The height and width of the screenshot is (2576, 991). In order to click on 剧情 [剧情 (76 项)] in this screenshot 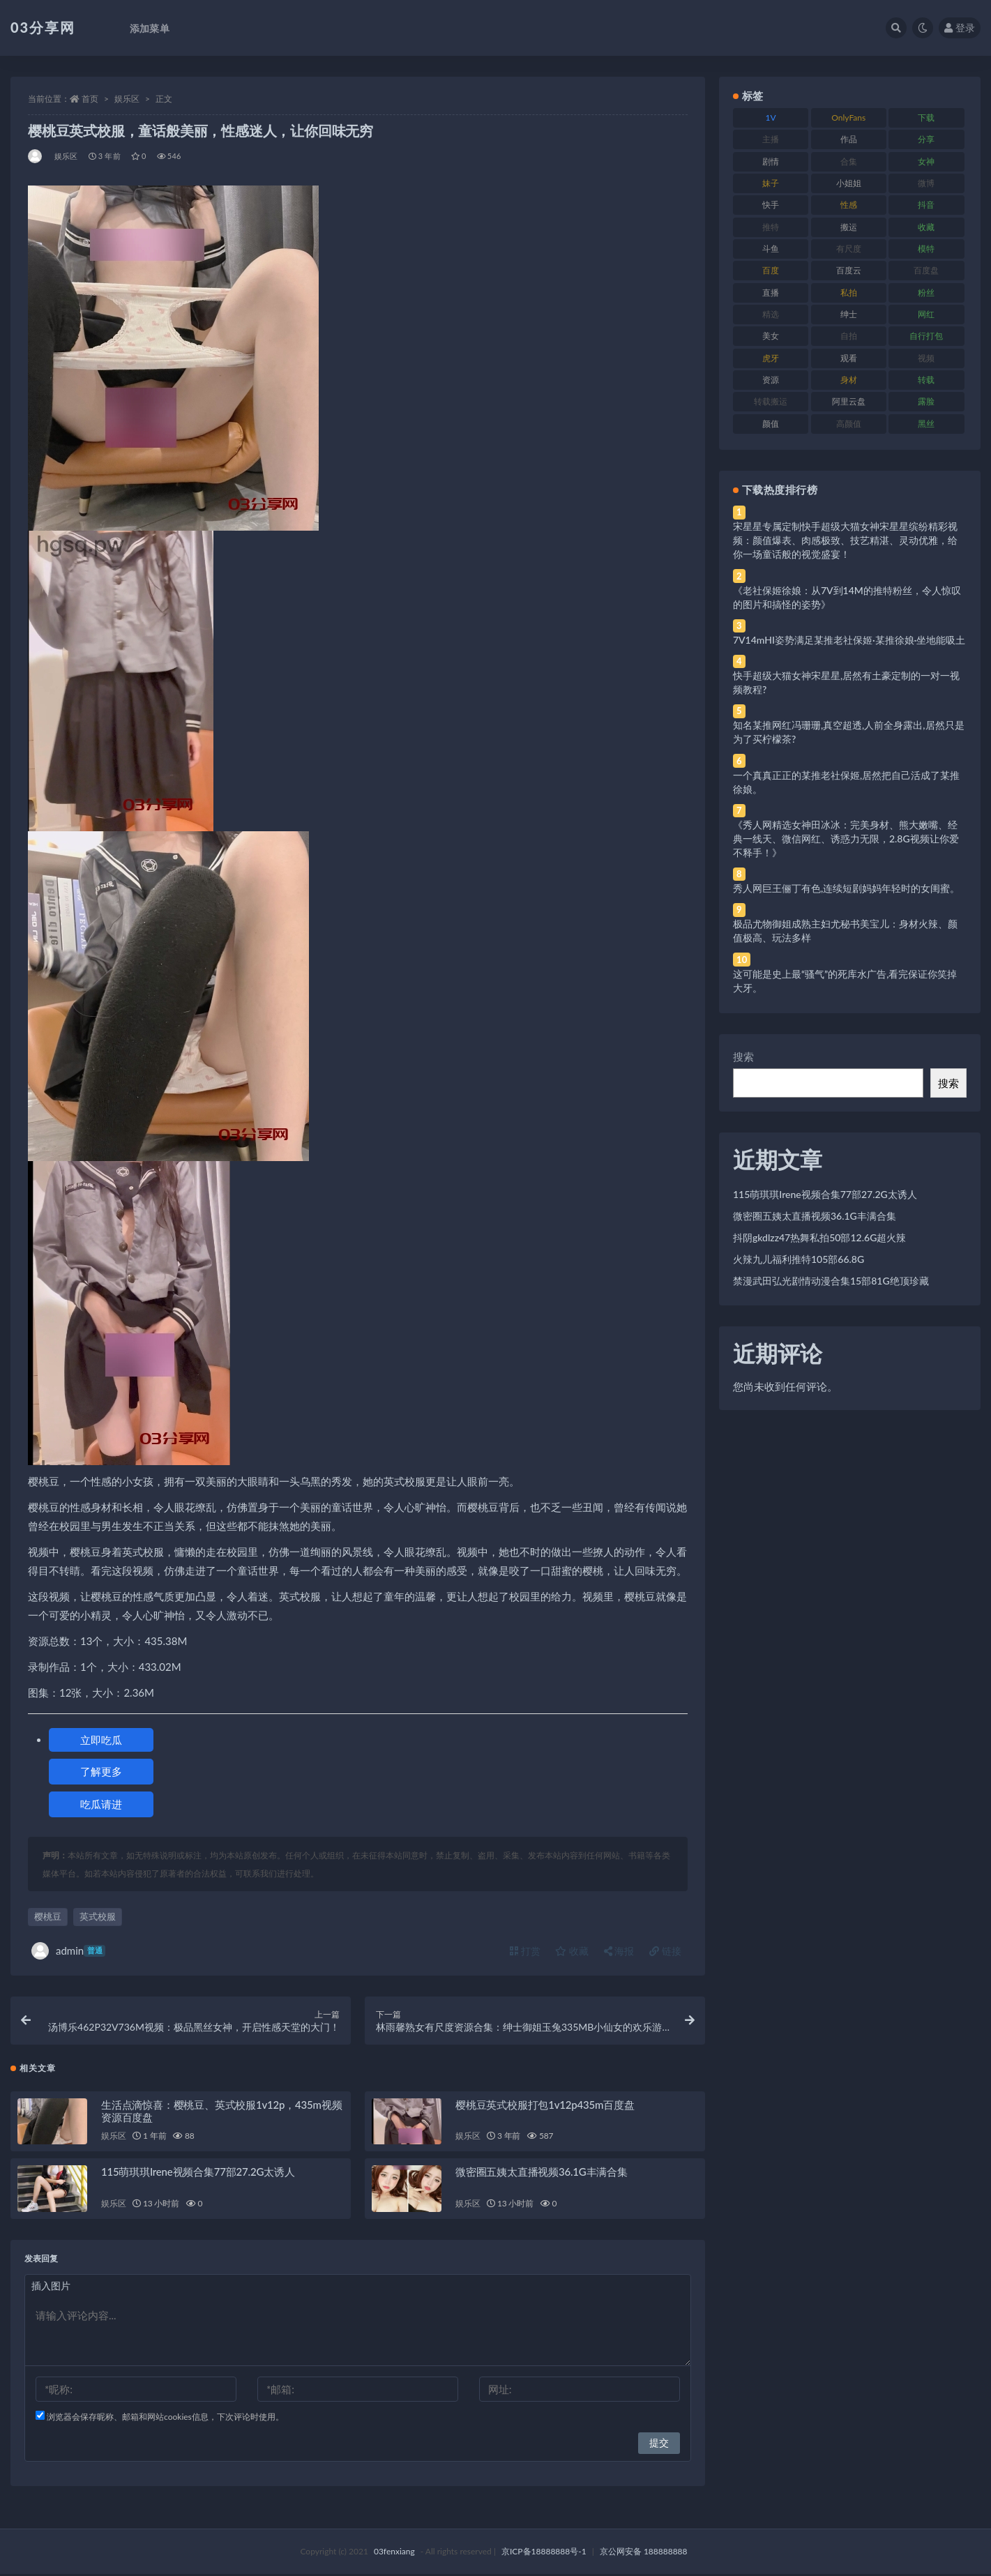, I will do `click(770, 161)`.